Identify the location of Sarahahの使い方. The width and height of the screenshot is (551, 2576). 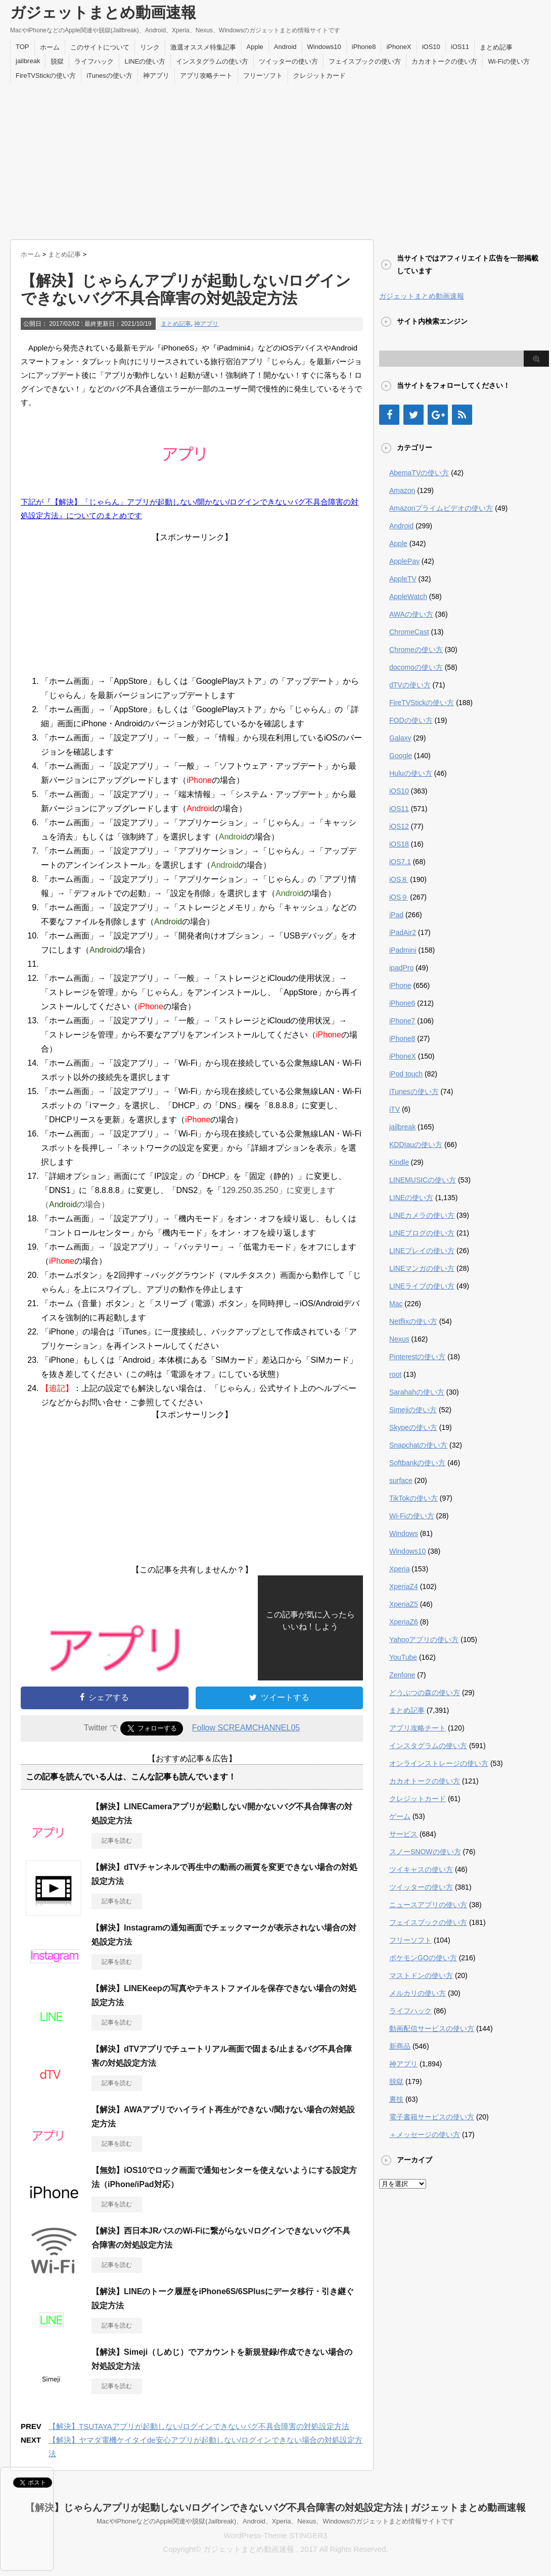
(416, 1392).